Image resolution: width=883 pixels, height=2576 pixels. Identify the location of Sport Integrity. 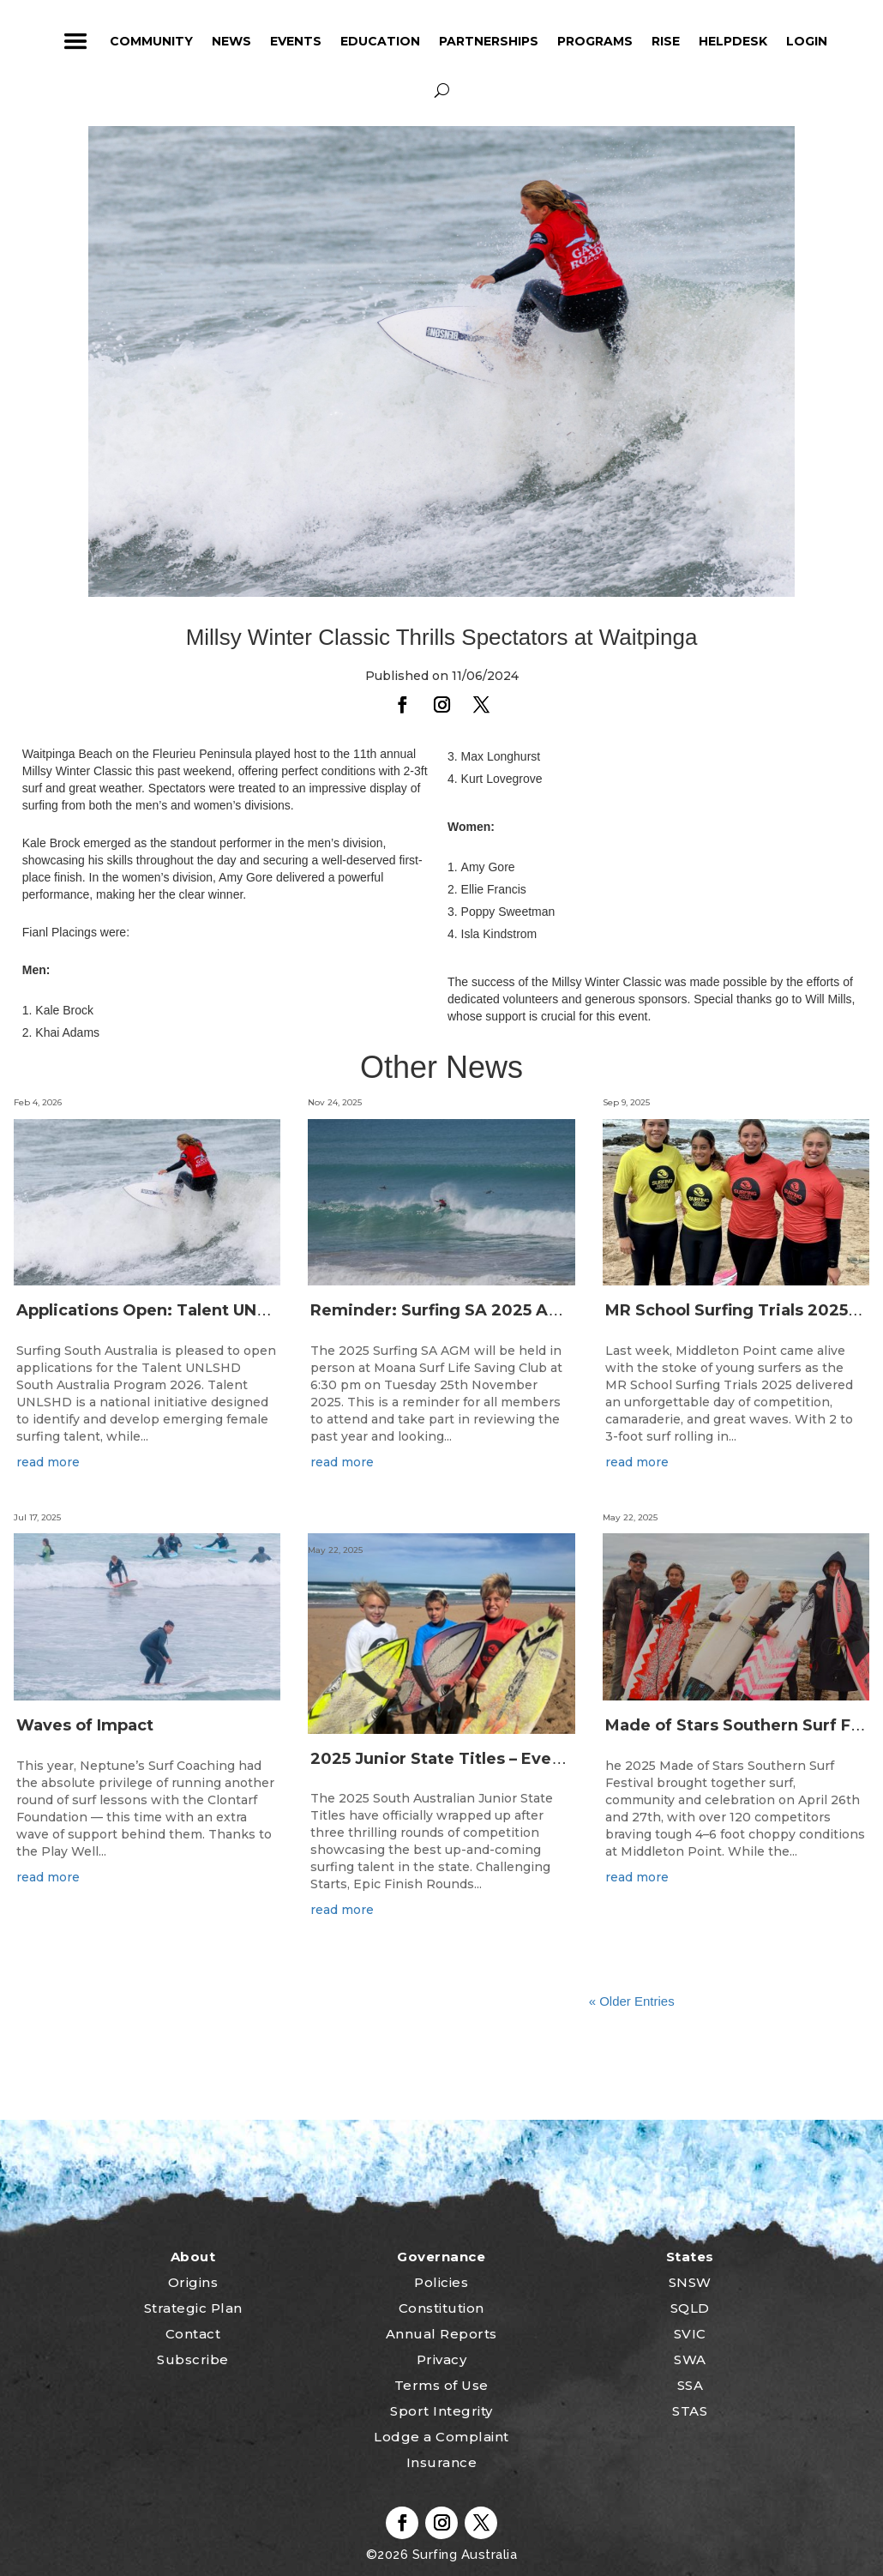
(441, 2411).